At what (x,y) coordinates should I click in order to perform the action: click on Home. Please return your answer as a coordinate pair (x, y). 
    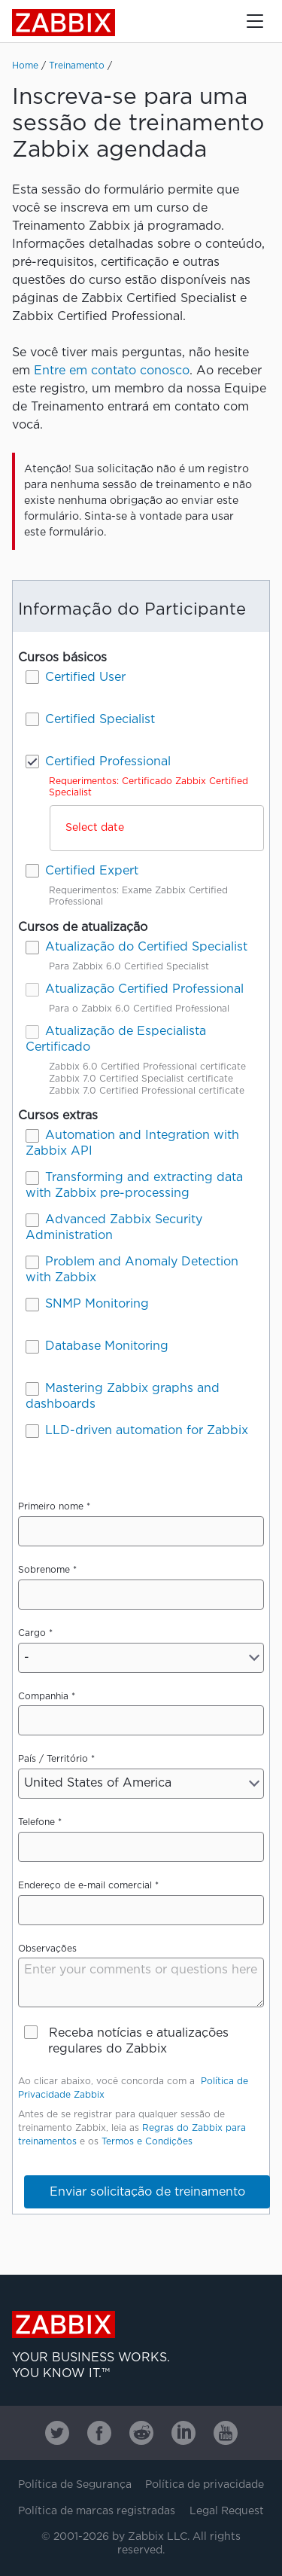
    Looking at the image, I should click on (25, 66).